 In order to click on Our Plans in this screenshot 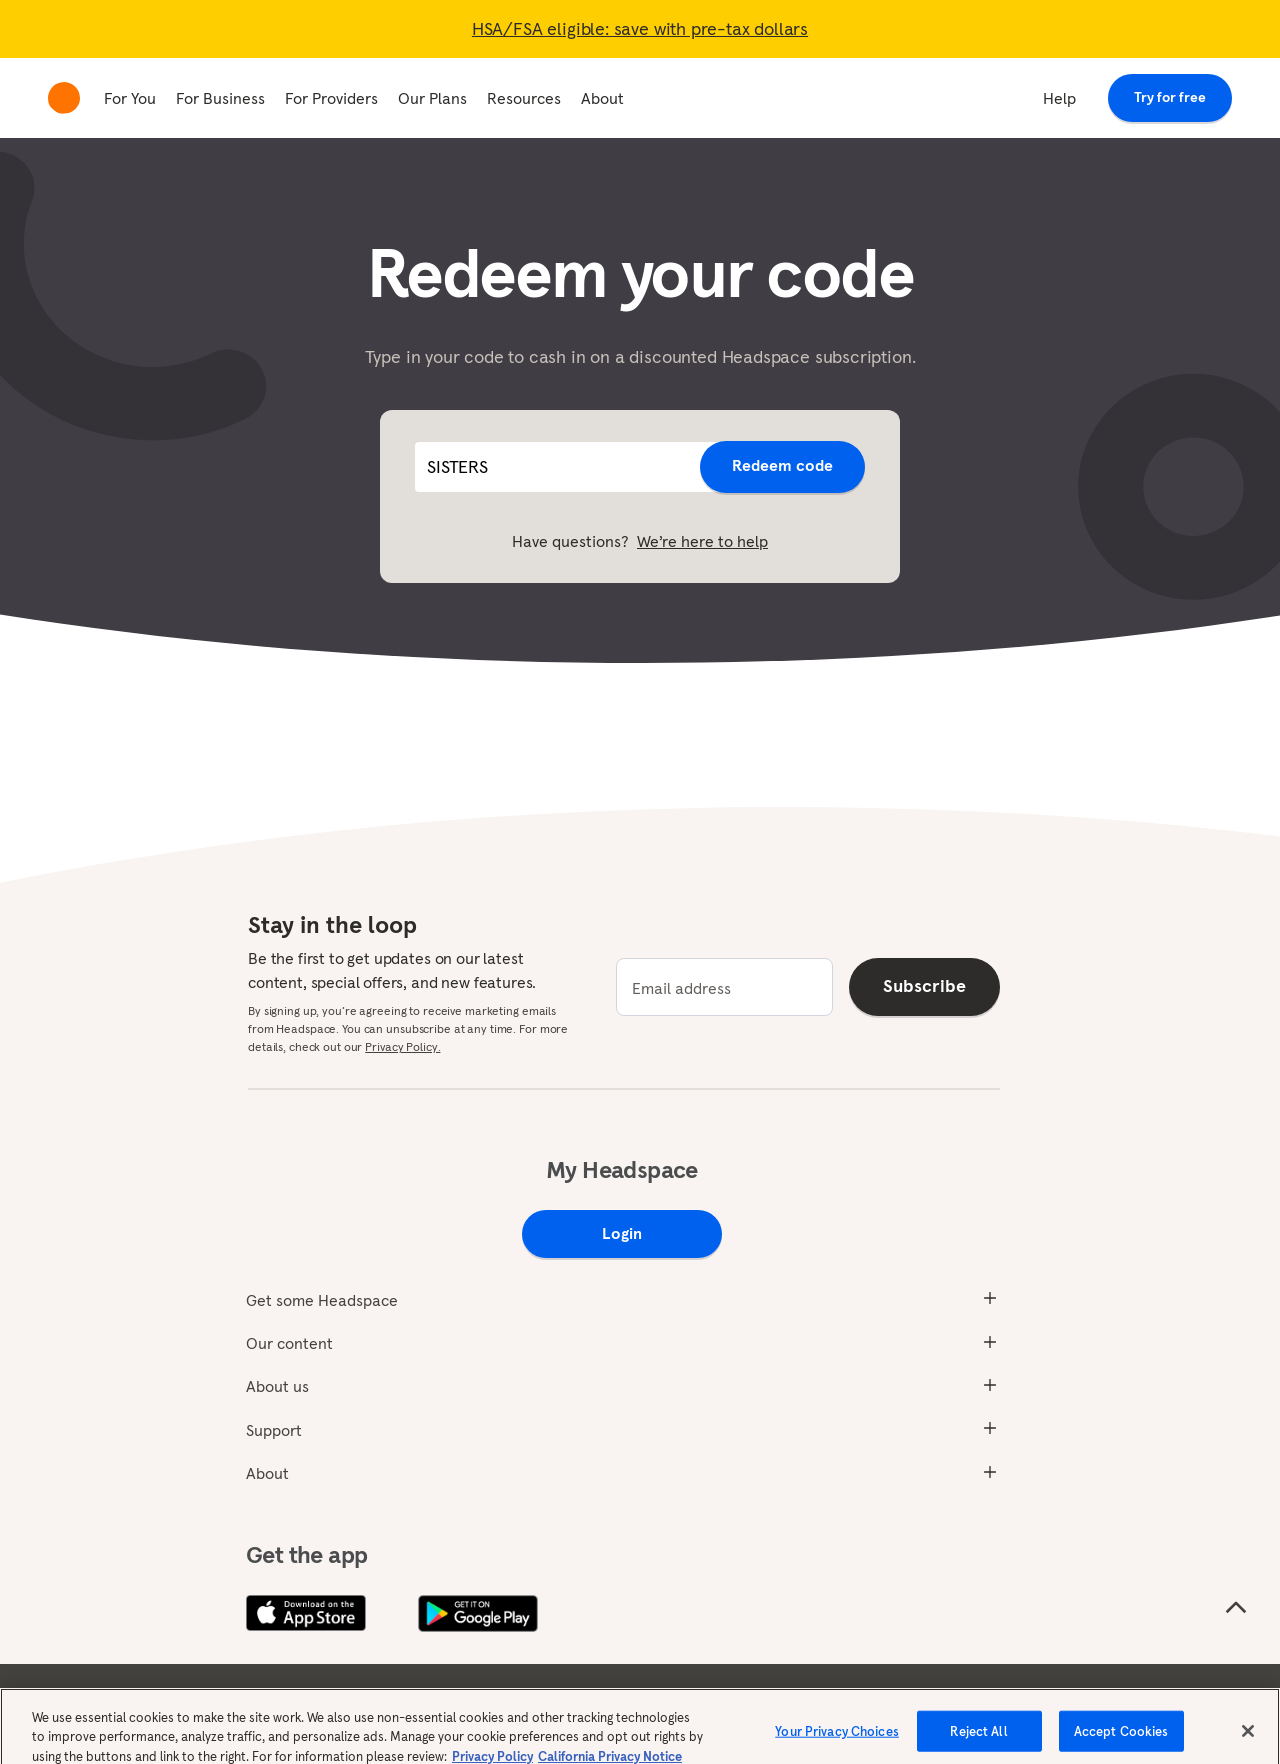, I will do `click(432, 98)`.